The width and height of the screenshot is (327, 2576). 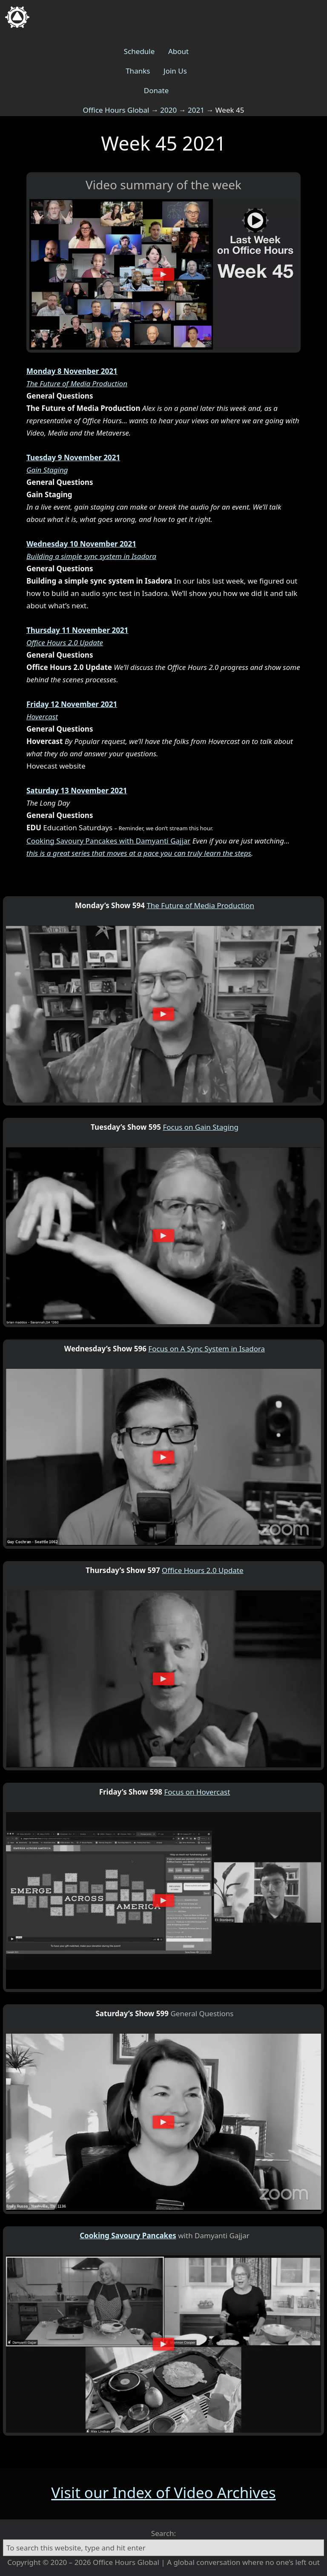 What do you see at coordinates (163, 2492) in the screenshot?
I see `Visit our Index of Video Archives` at bounding box center [163, 2492].